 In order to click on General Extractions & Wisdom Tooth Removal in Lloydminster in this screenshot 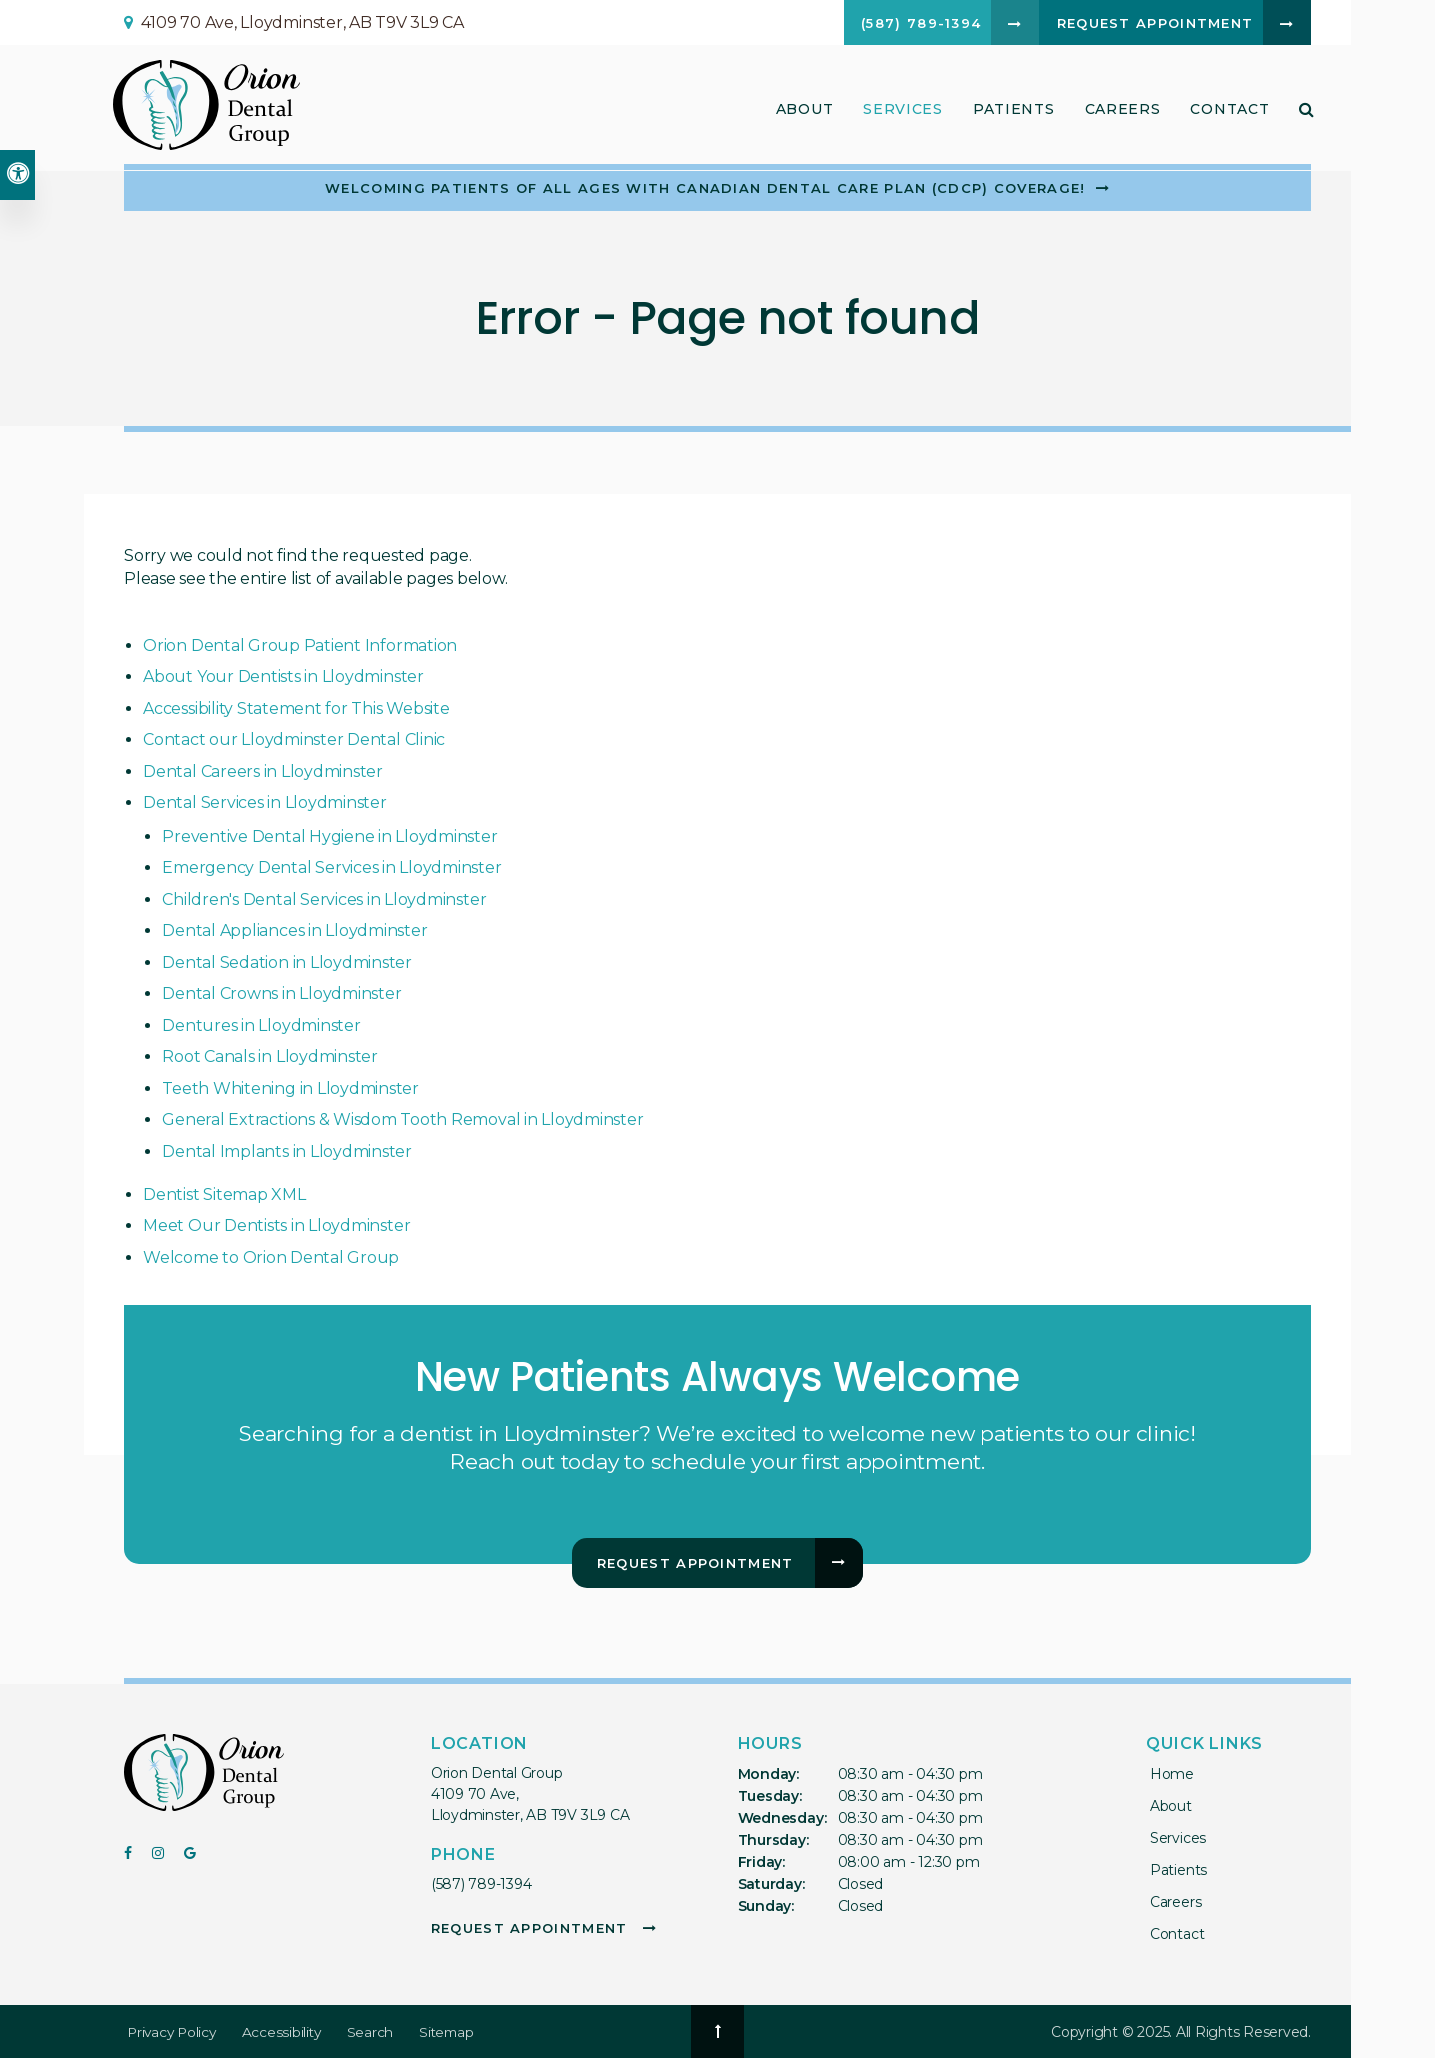, I will do `click(402, 1119)`.